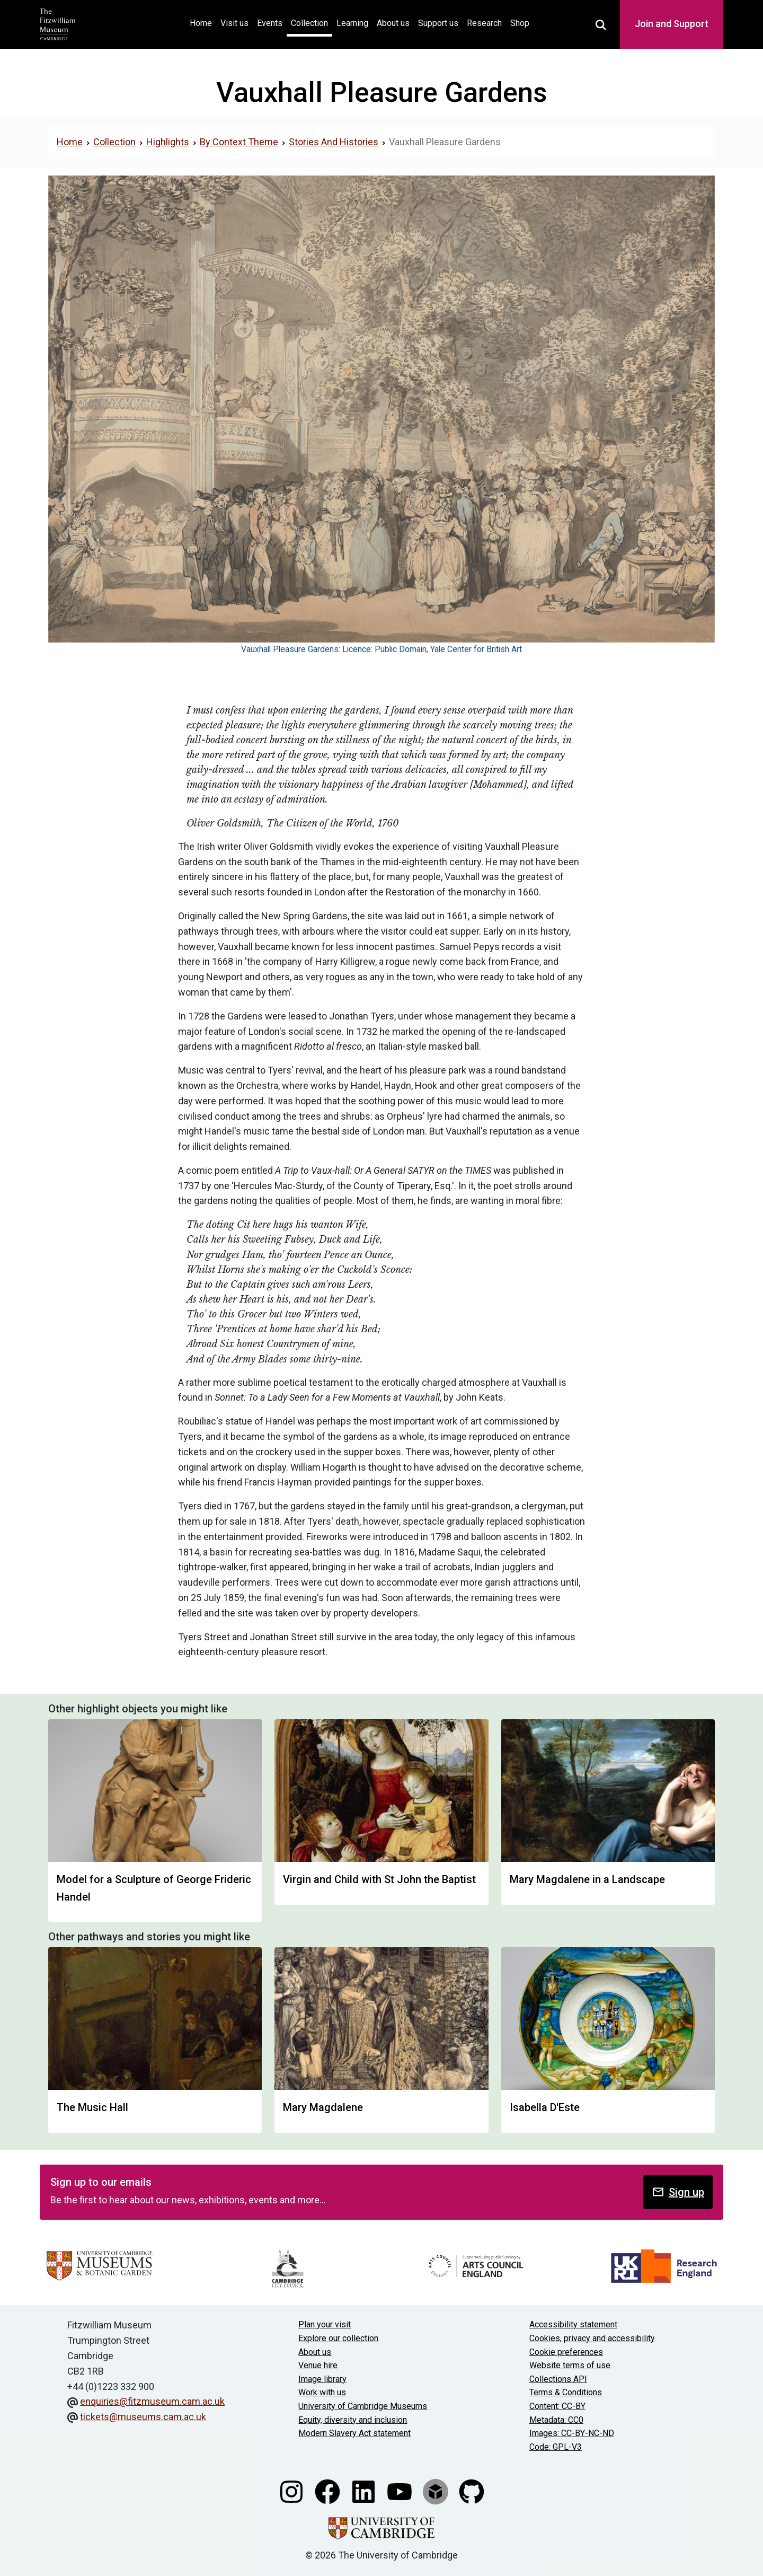  What do you see at coordinates (292, 2490) in the screenshot?
I see `[Fitzwilliam Museum instagram account]` at bounding box center [292, 2490].